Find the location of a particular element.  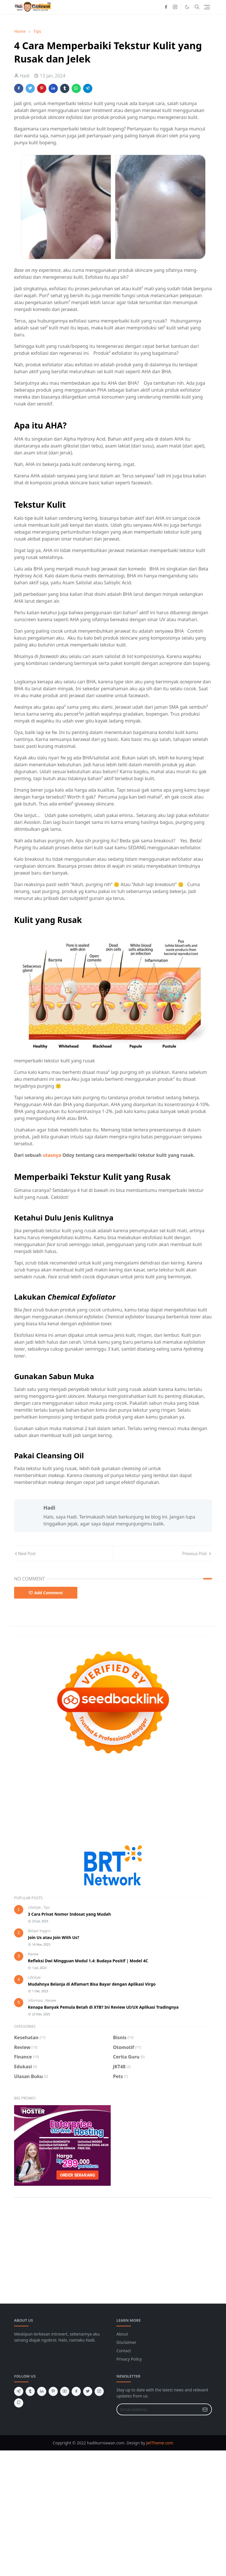

Privacy Policy is located at coordinates (129, 2359).